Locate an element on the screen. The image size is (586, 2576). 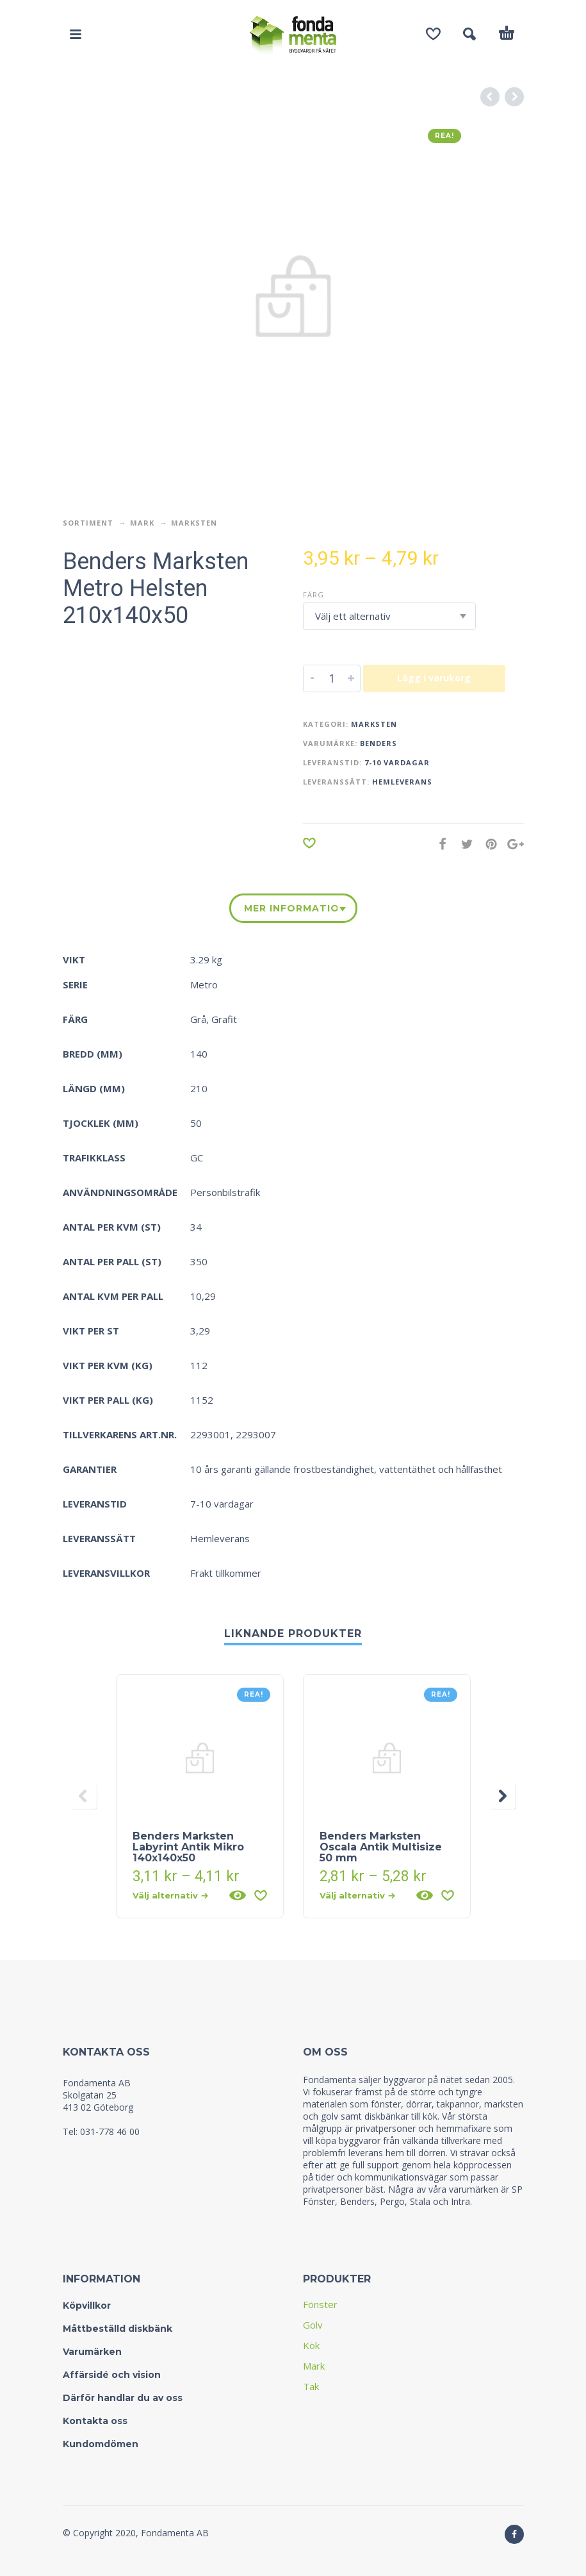
Mark is located at coordinates (142, 523).